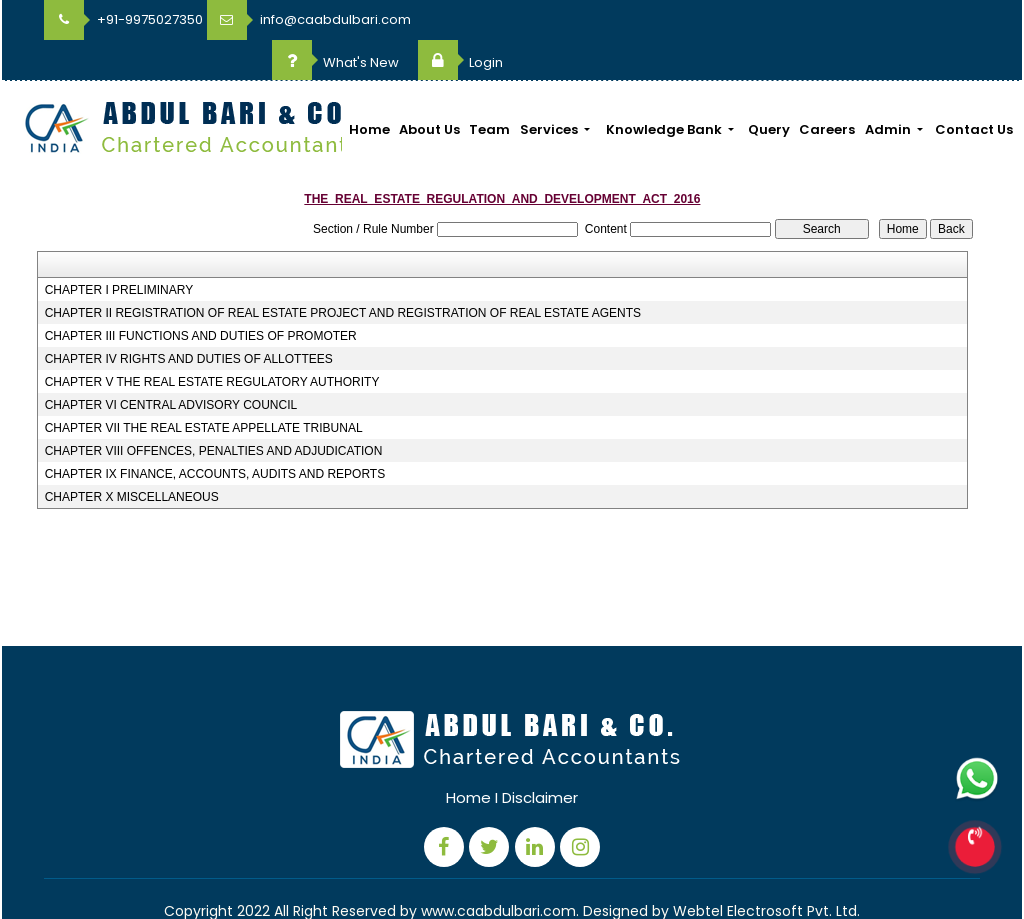 This screenshot has width=1024, height=919. What do you see at coordinates (974, 89) in the screenshot?
I see `Contact Us` at bounding box center [974, 89].